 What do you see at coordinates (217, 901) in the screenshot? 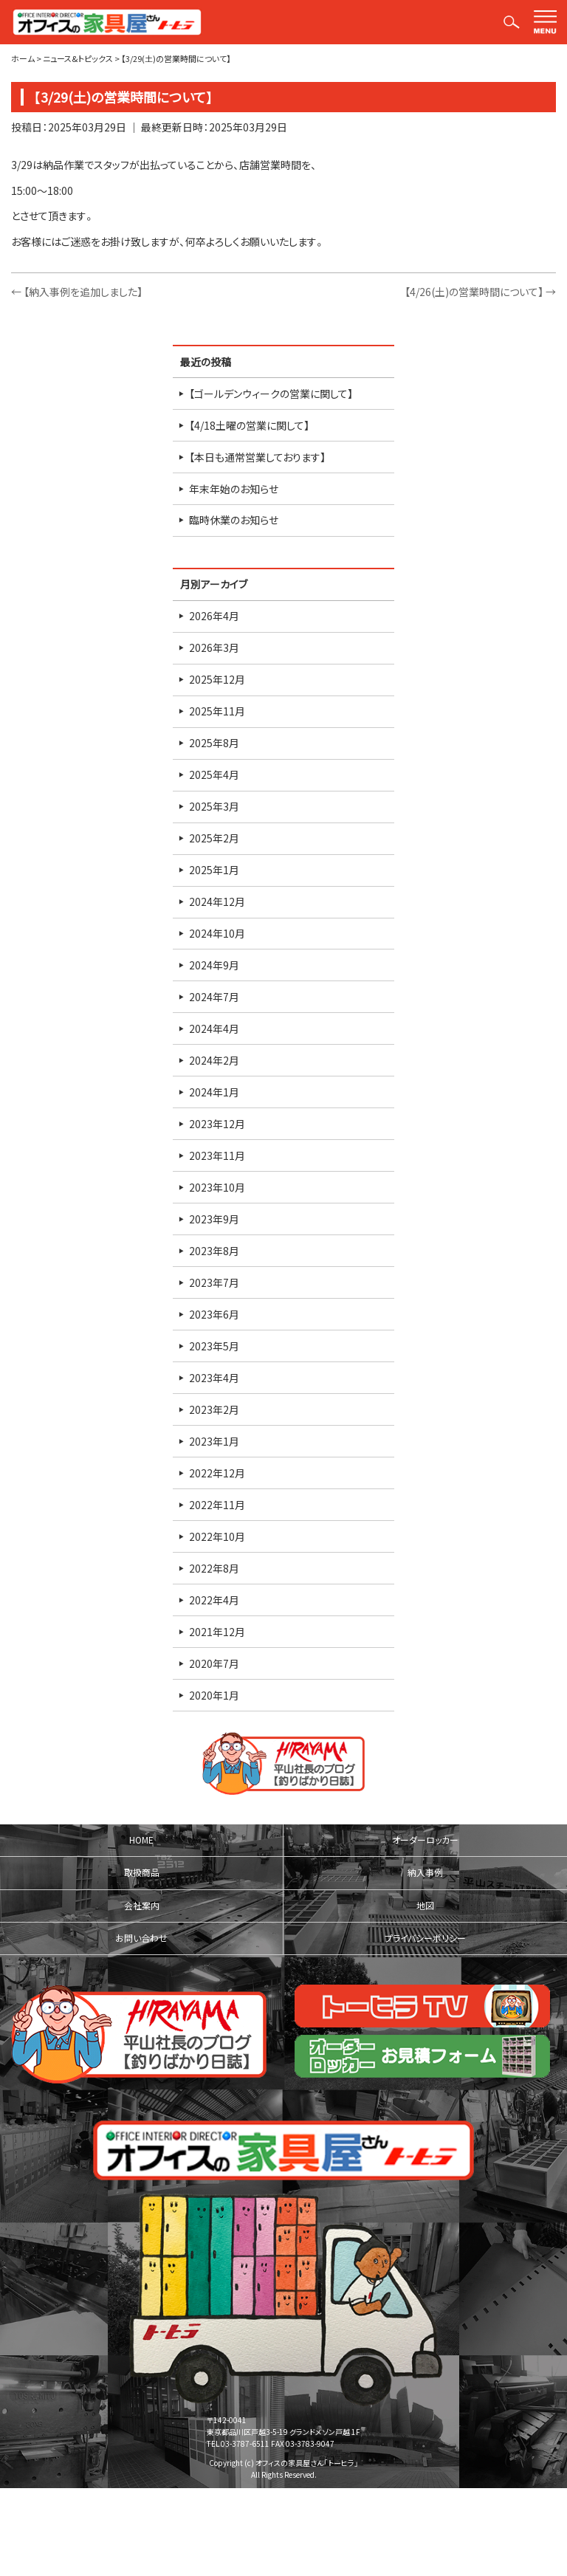
I see `2024年12月` at bounding box center [217, 901].